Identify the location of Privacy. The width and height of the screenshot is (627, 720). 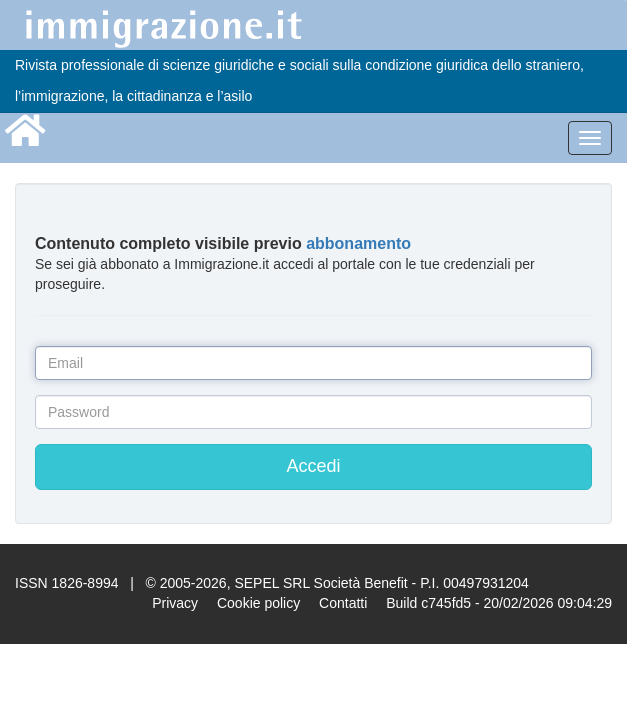
(175, 603).